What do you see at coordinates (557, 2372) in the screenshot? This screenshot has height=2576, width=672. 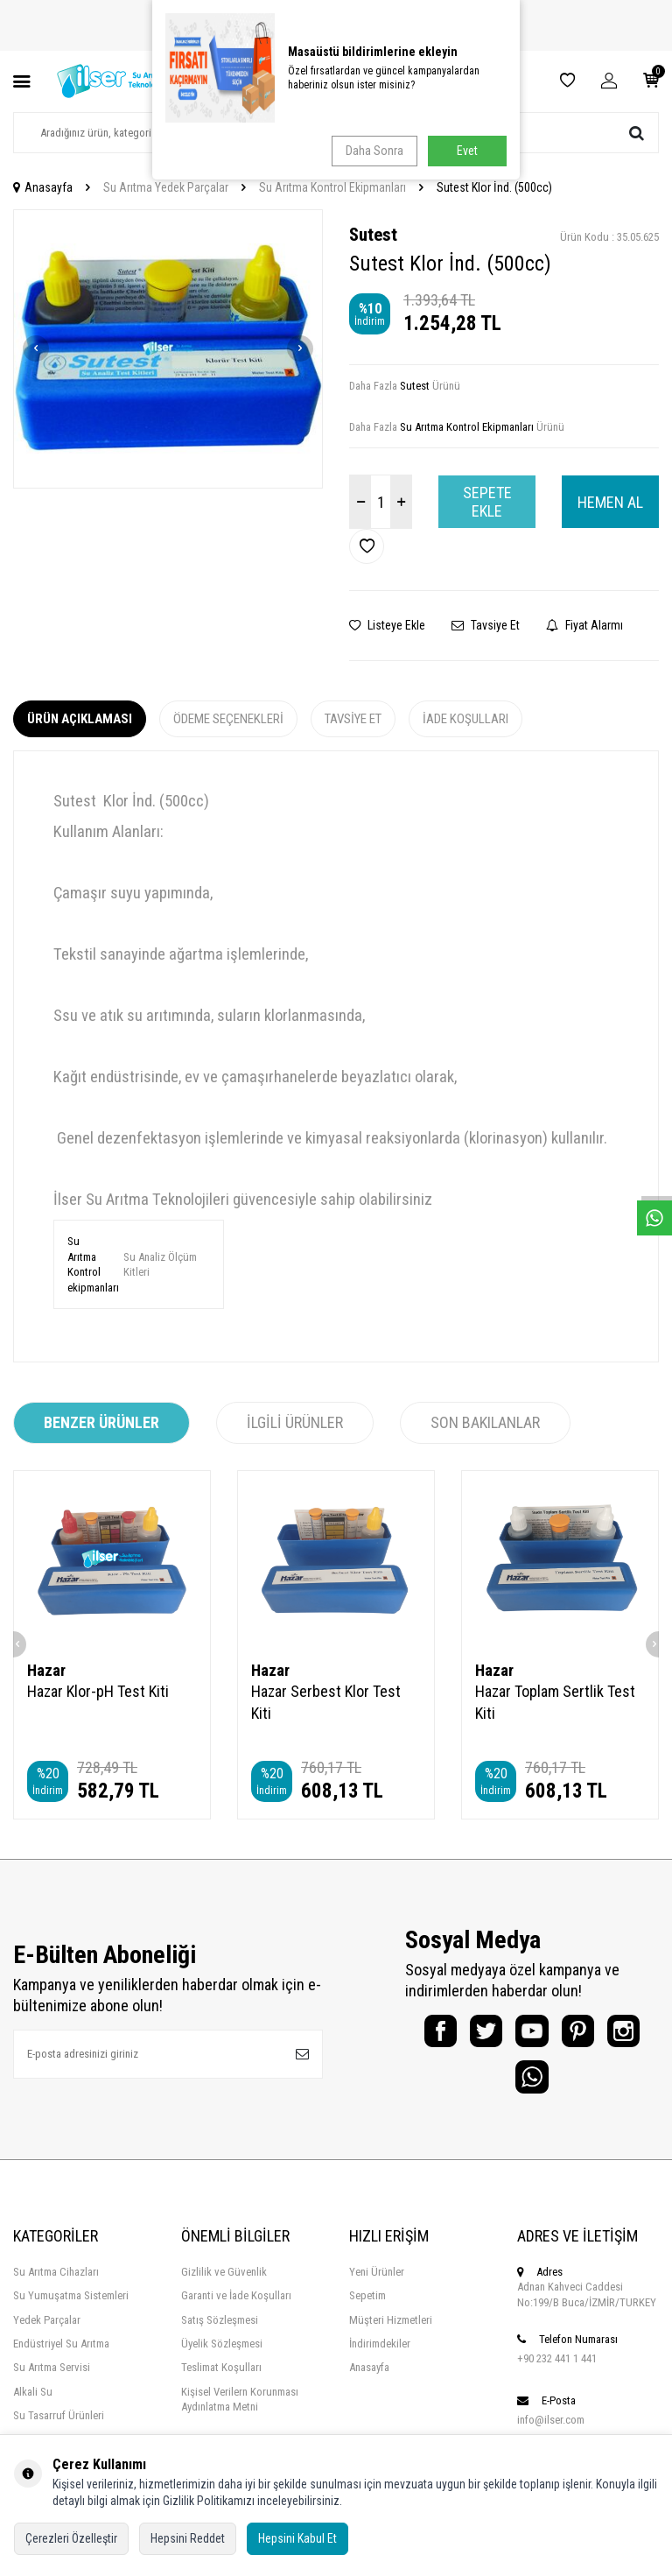 I see `+90 232 441 1 441` at bounding box center [557, 2372].